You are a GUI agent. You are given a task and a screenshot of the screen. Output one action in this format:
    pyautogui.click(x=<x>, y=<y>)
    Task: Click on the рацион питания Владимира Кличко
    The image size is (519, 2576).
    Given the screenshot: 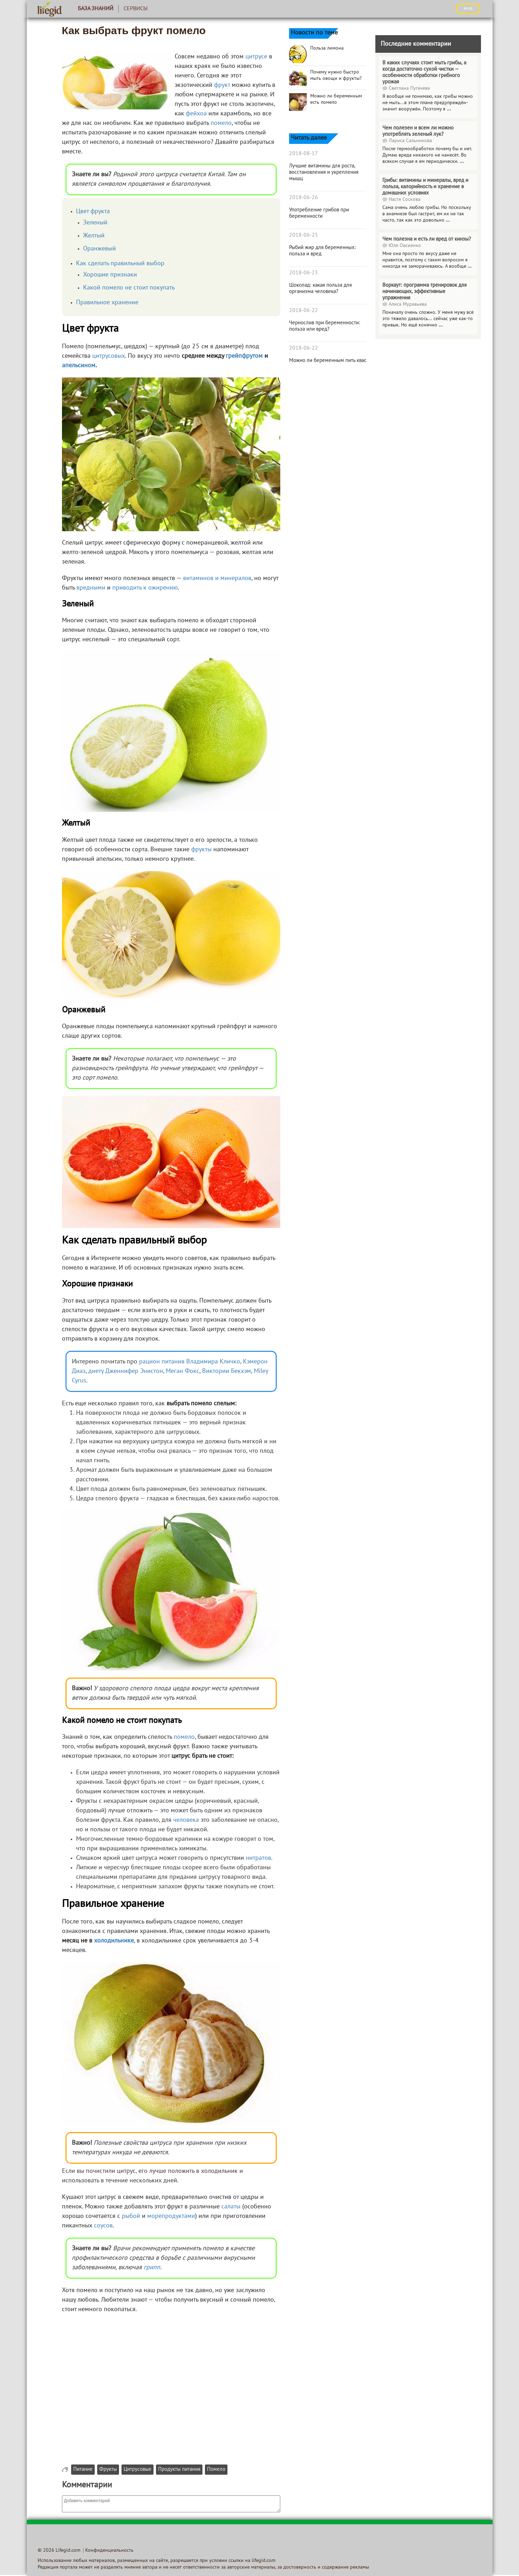 What is the action you would take?
    pyautogui.click(x=189, y=1362)
    